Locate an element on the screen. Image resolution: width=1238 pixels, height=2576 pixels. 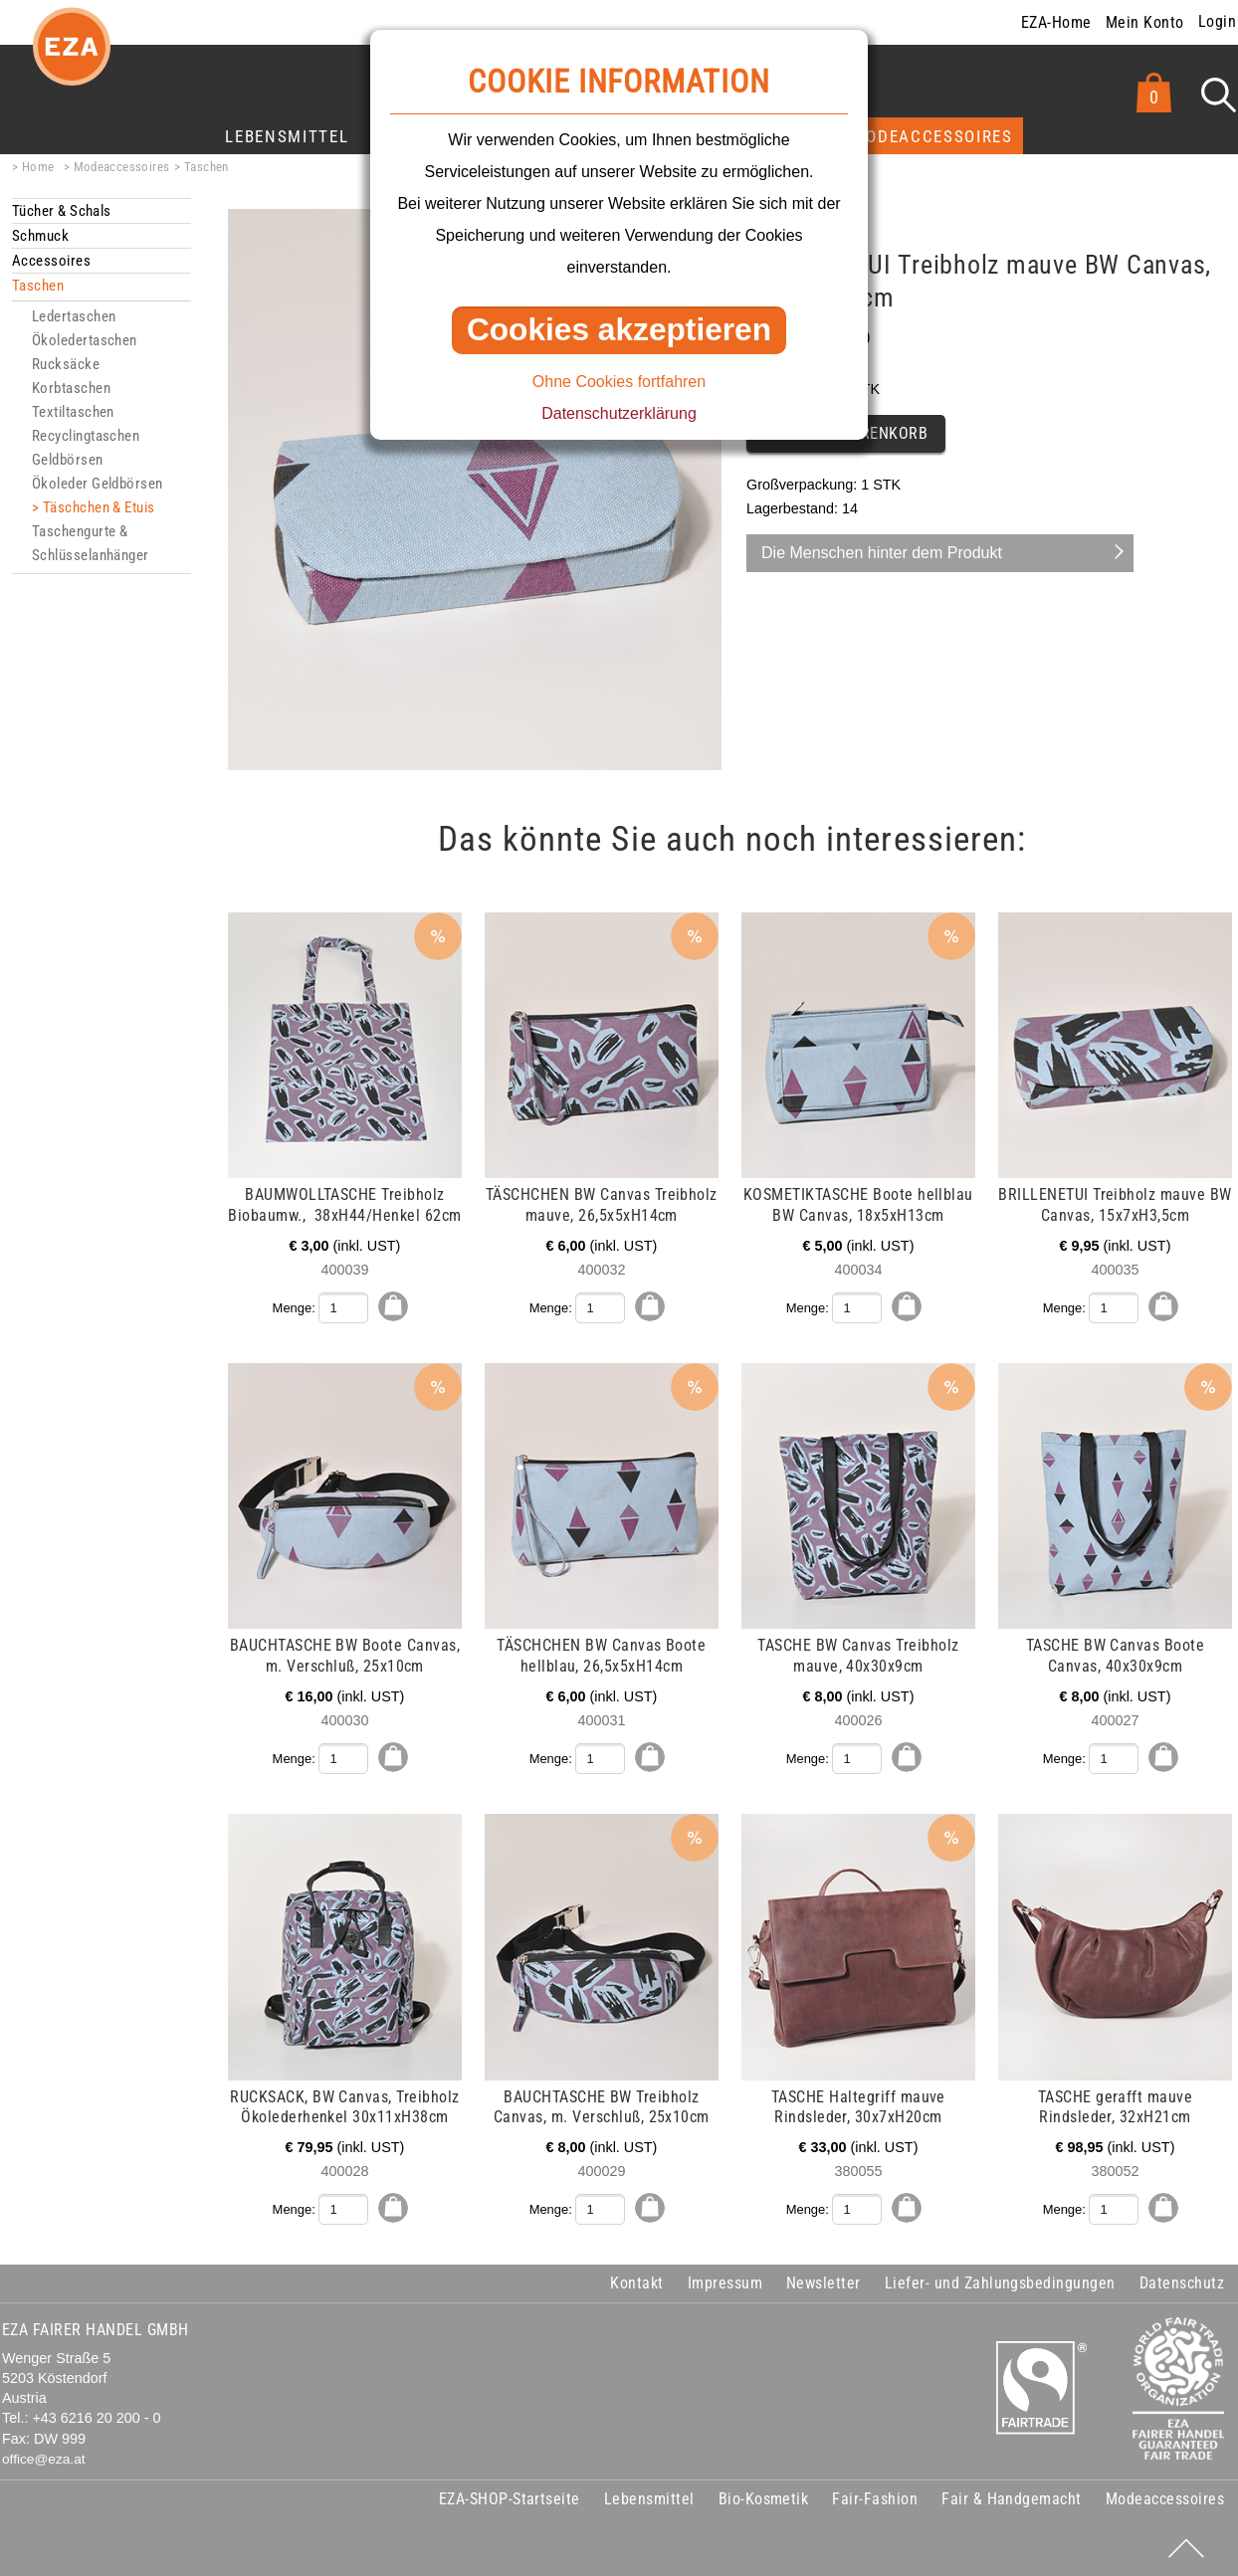
Liefer- und Zahlungsbedingungen is located at coordinates (1000, 2282).